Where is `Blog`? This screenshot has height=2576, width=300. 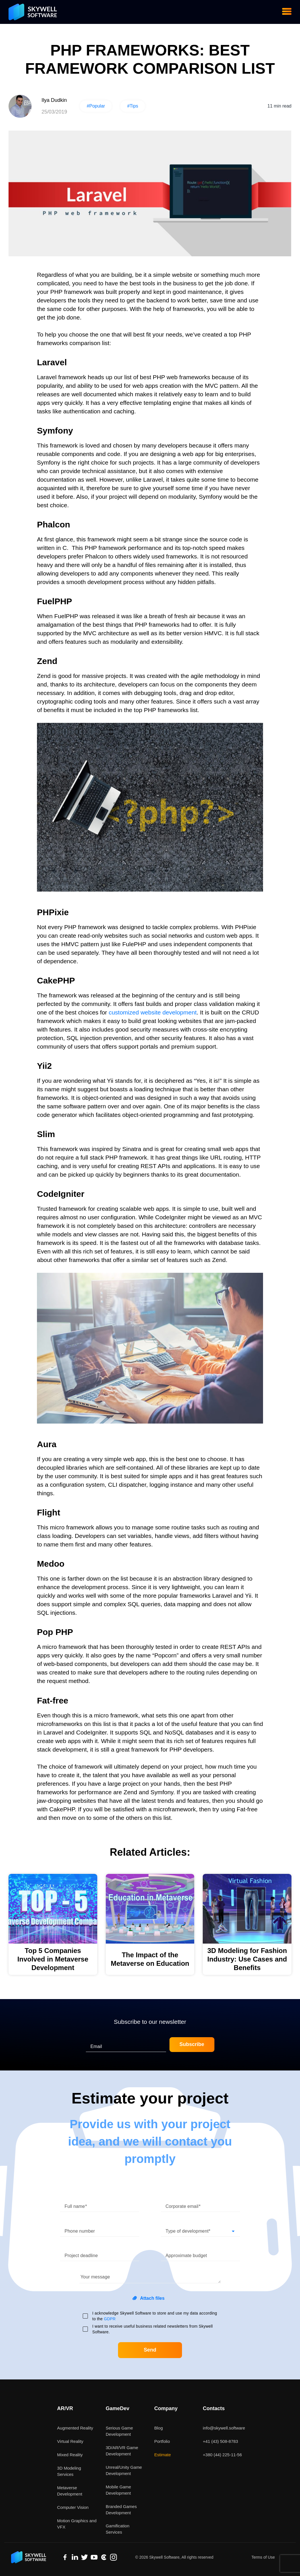 Blog is located at coordinates (158, 2428).